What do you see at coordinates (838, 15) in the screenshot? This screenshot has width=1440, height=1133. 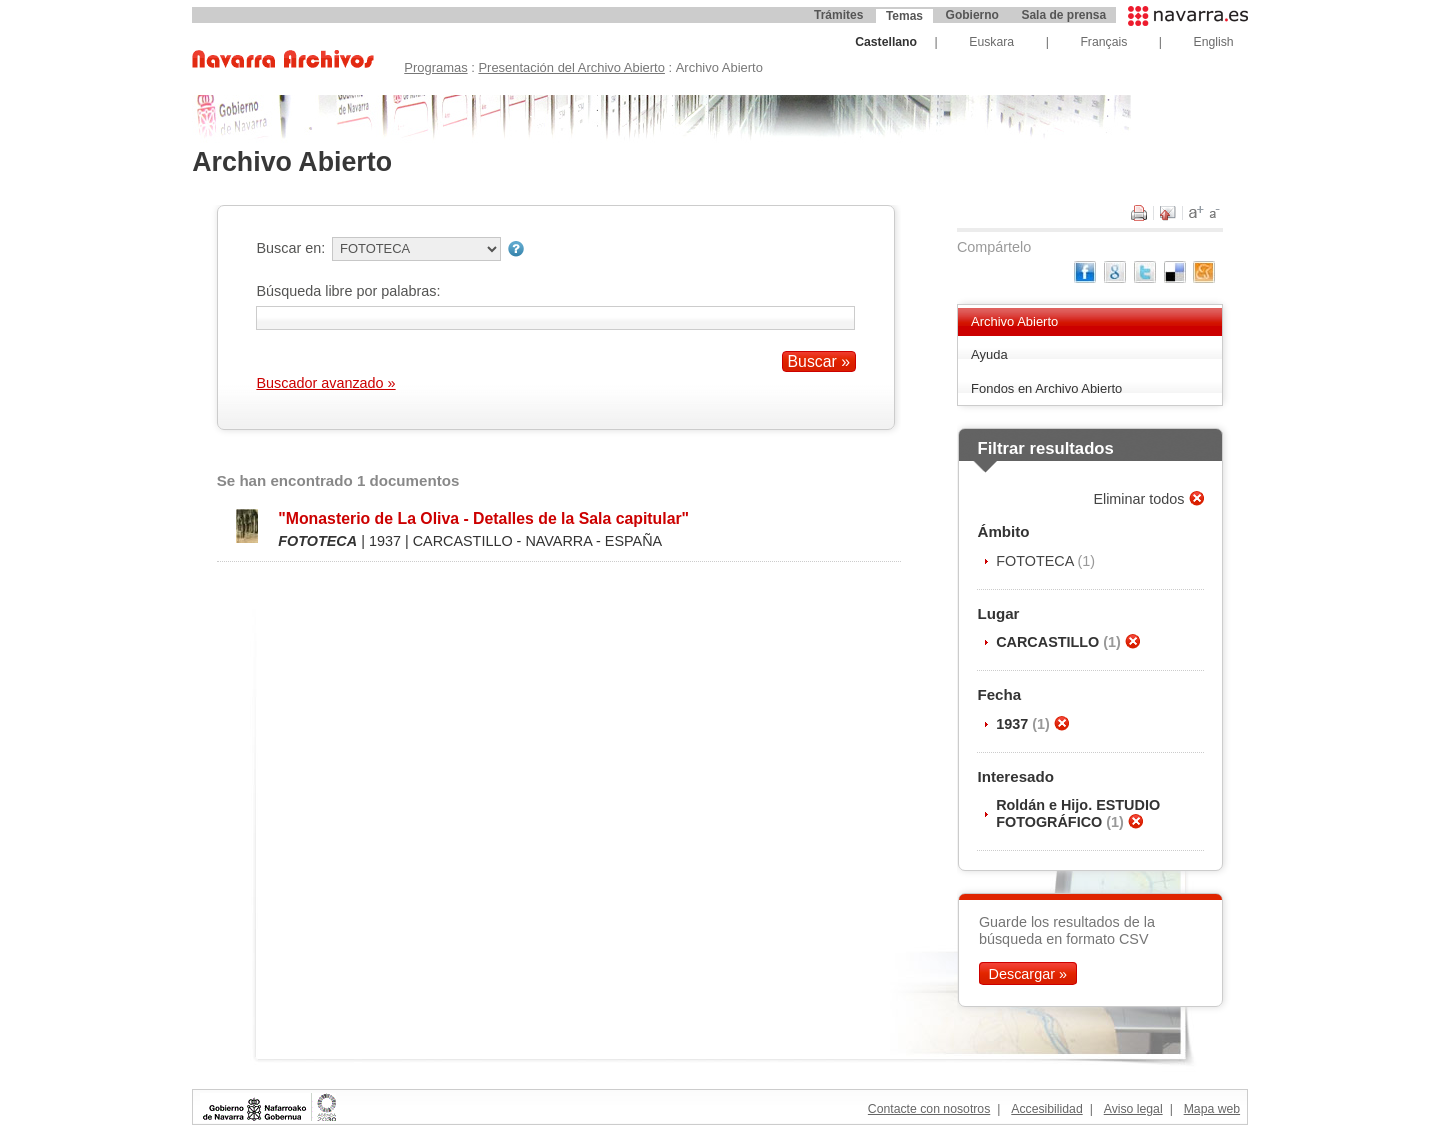 I see `Trámites` at bounding box center [838, 15].